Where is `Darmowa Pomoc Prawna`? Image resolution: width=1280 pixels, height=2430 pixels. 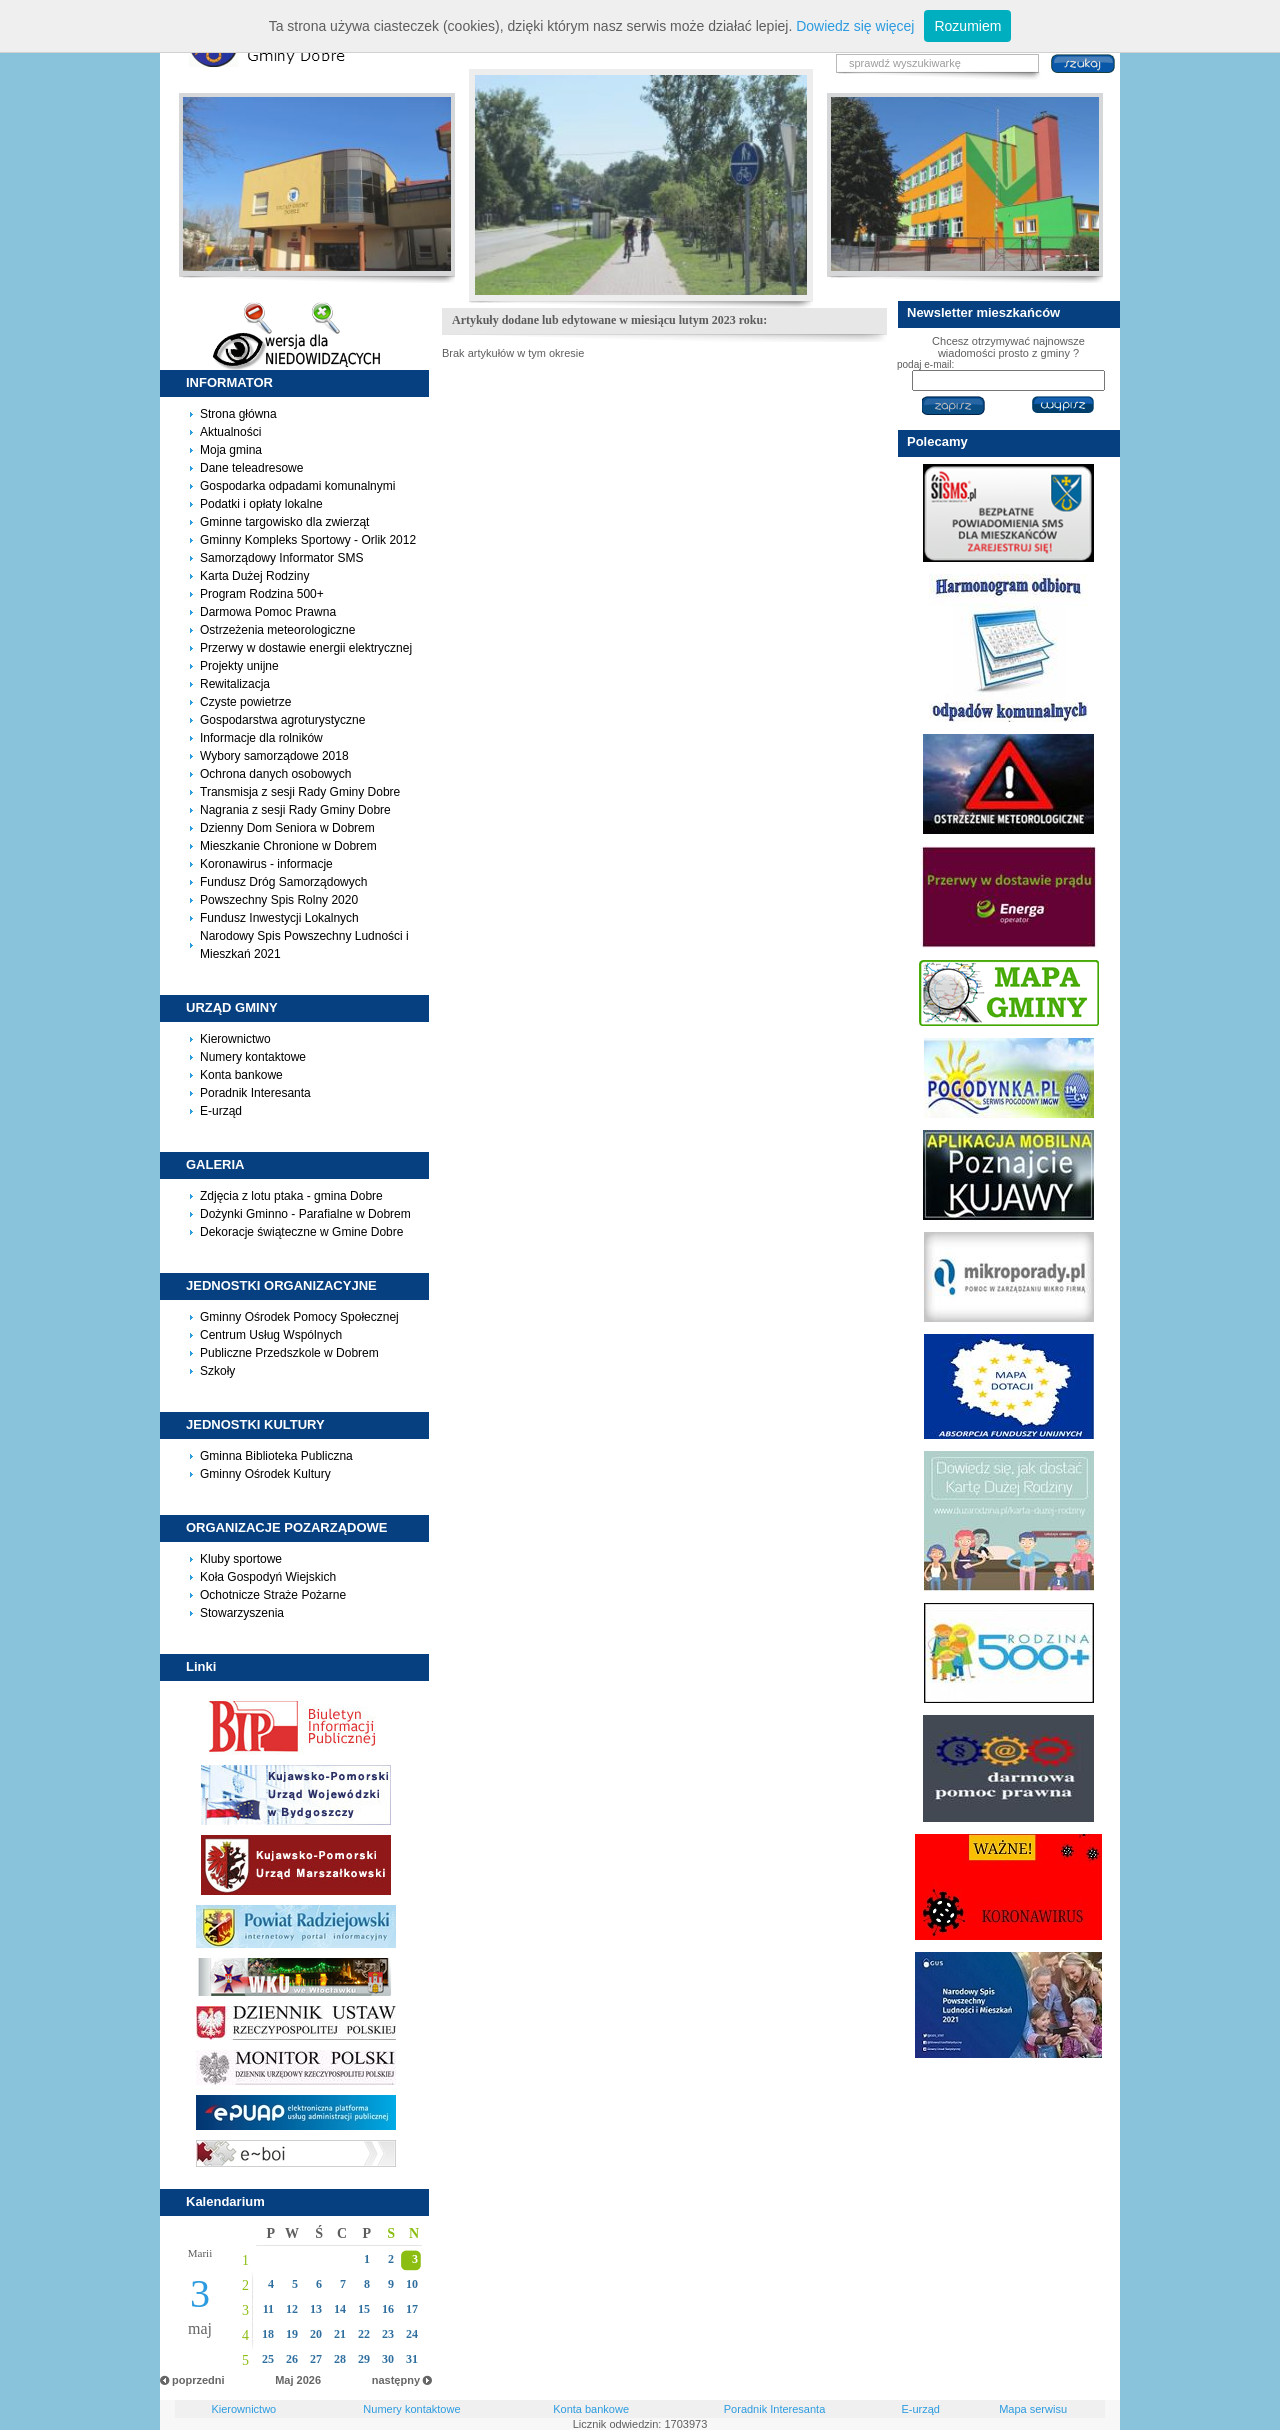 Darmowa Pomoc Prawna is located at coordinates (268, 612).